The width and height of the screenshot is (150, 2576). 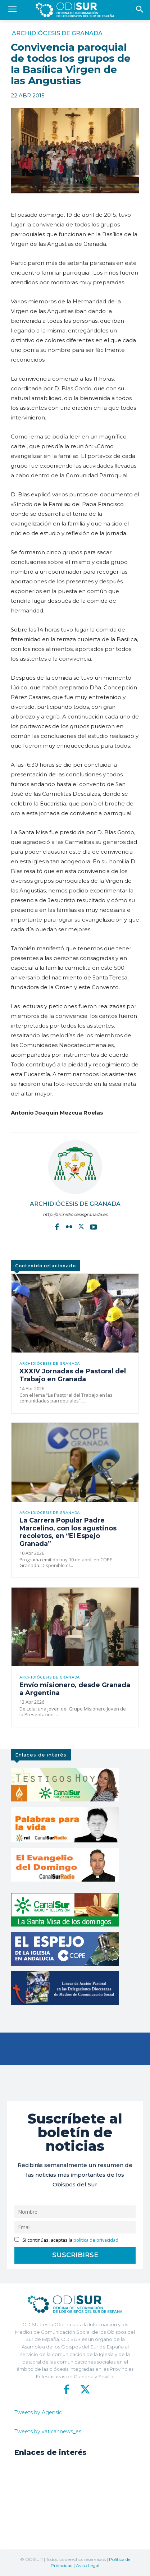 What do you see at coordinates (95, 2240) in the screenshot?
I see `política de privacidad` at bounding box center [95, 2240].